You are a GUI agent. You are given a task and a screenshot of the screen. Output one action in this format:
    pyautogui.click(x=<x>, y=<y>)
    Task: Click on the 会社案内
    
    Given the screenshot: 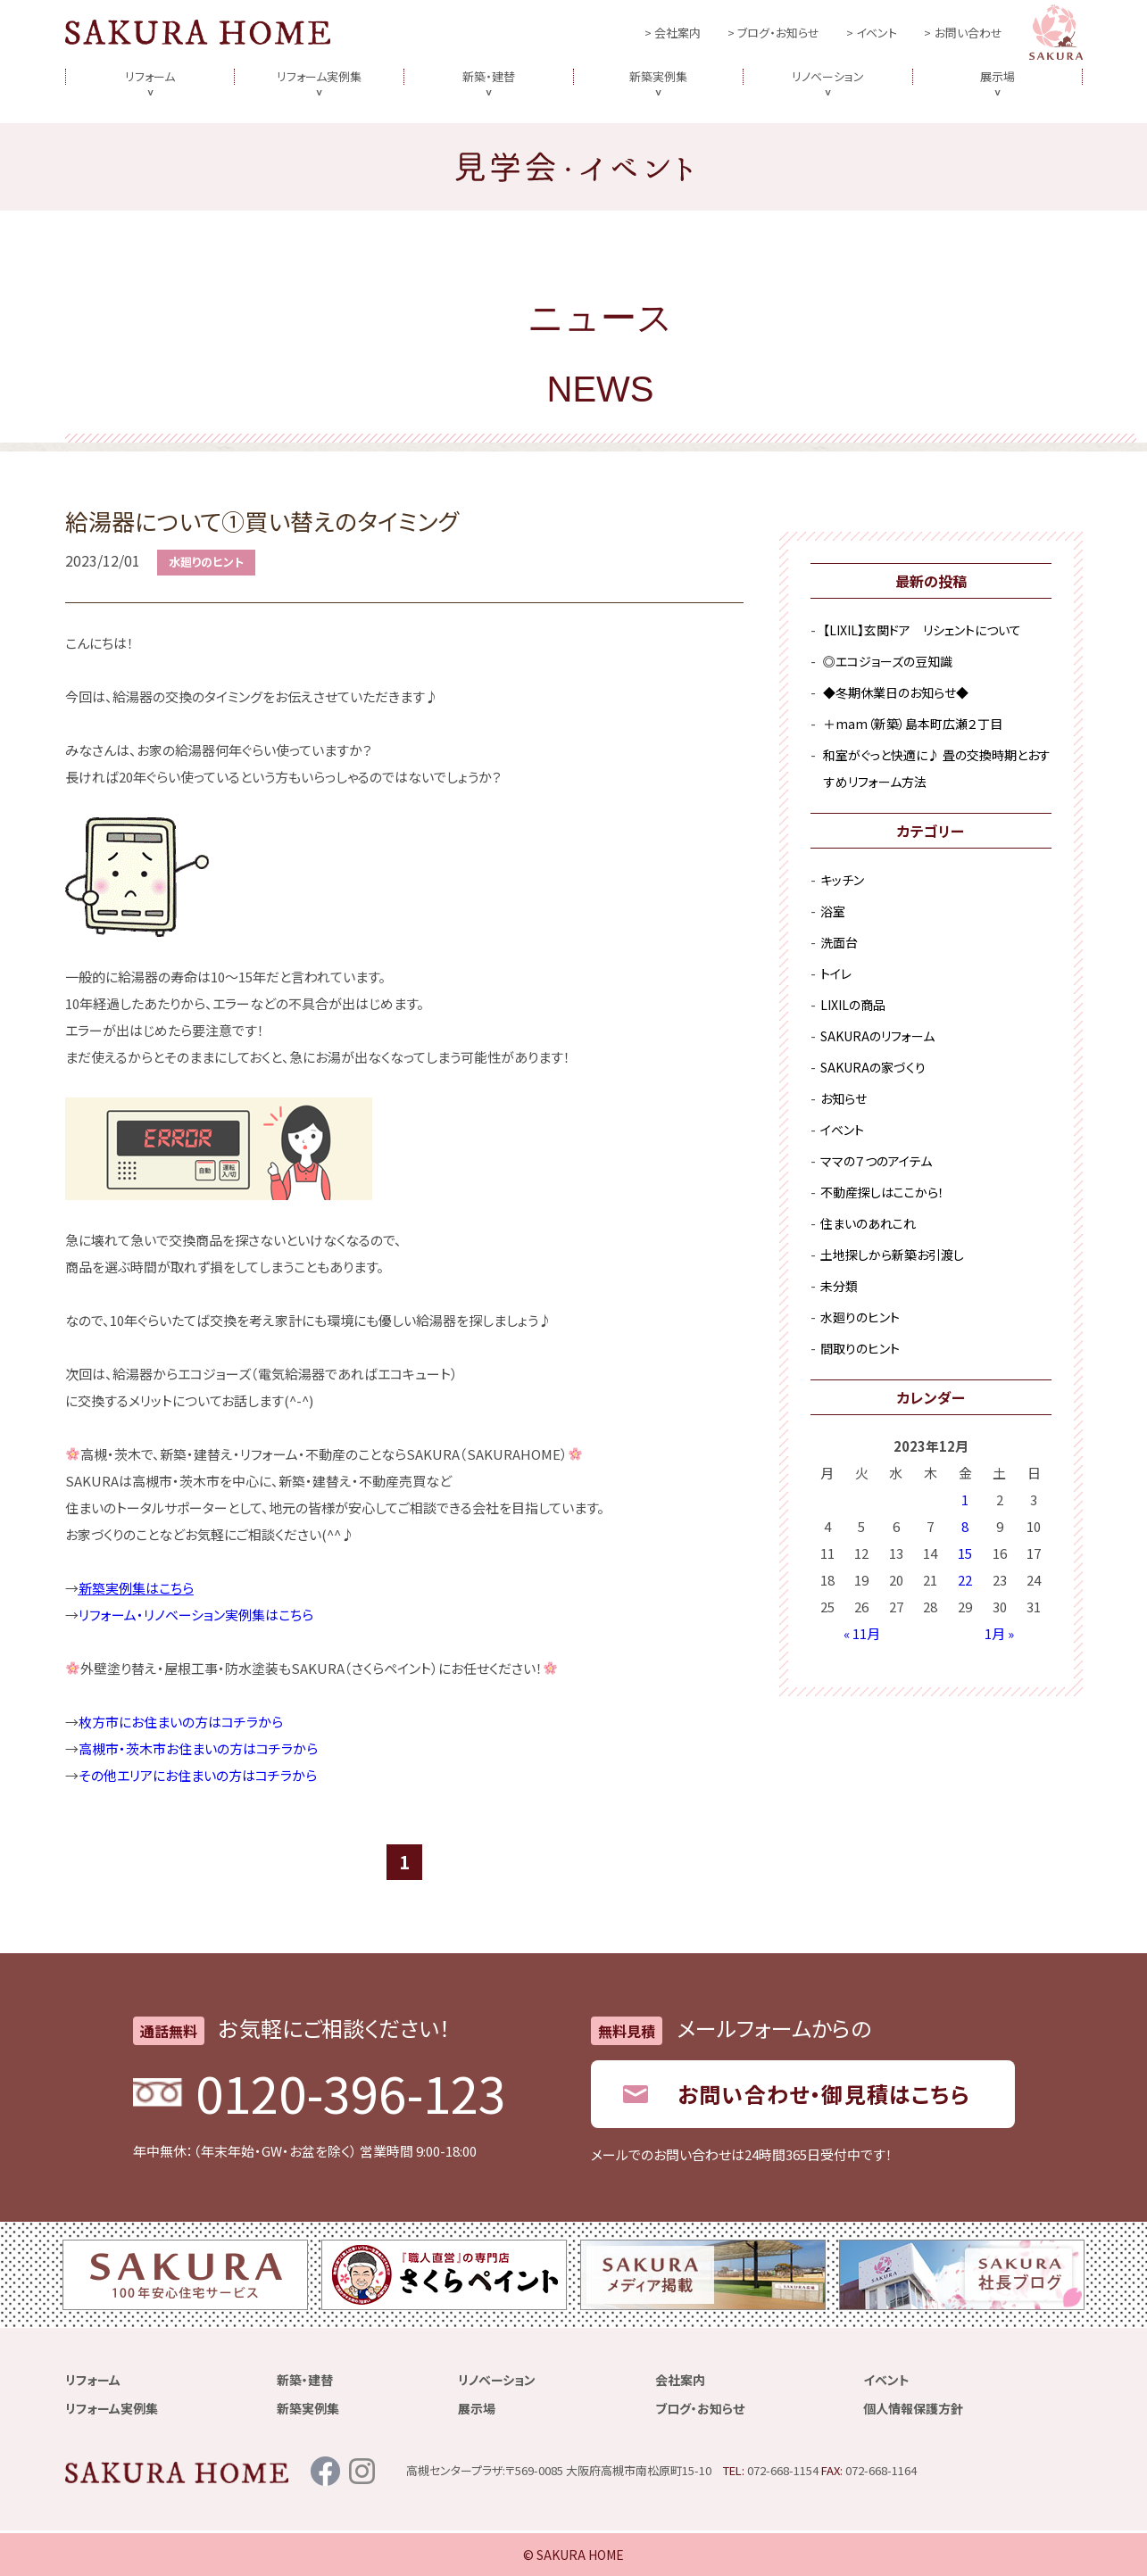 What is the action you would take?
    pyautogui.click(x=677, y=32)
    